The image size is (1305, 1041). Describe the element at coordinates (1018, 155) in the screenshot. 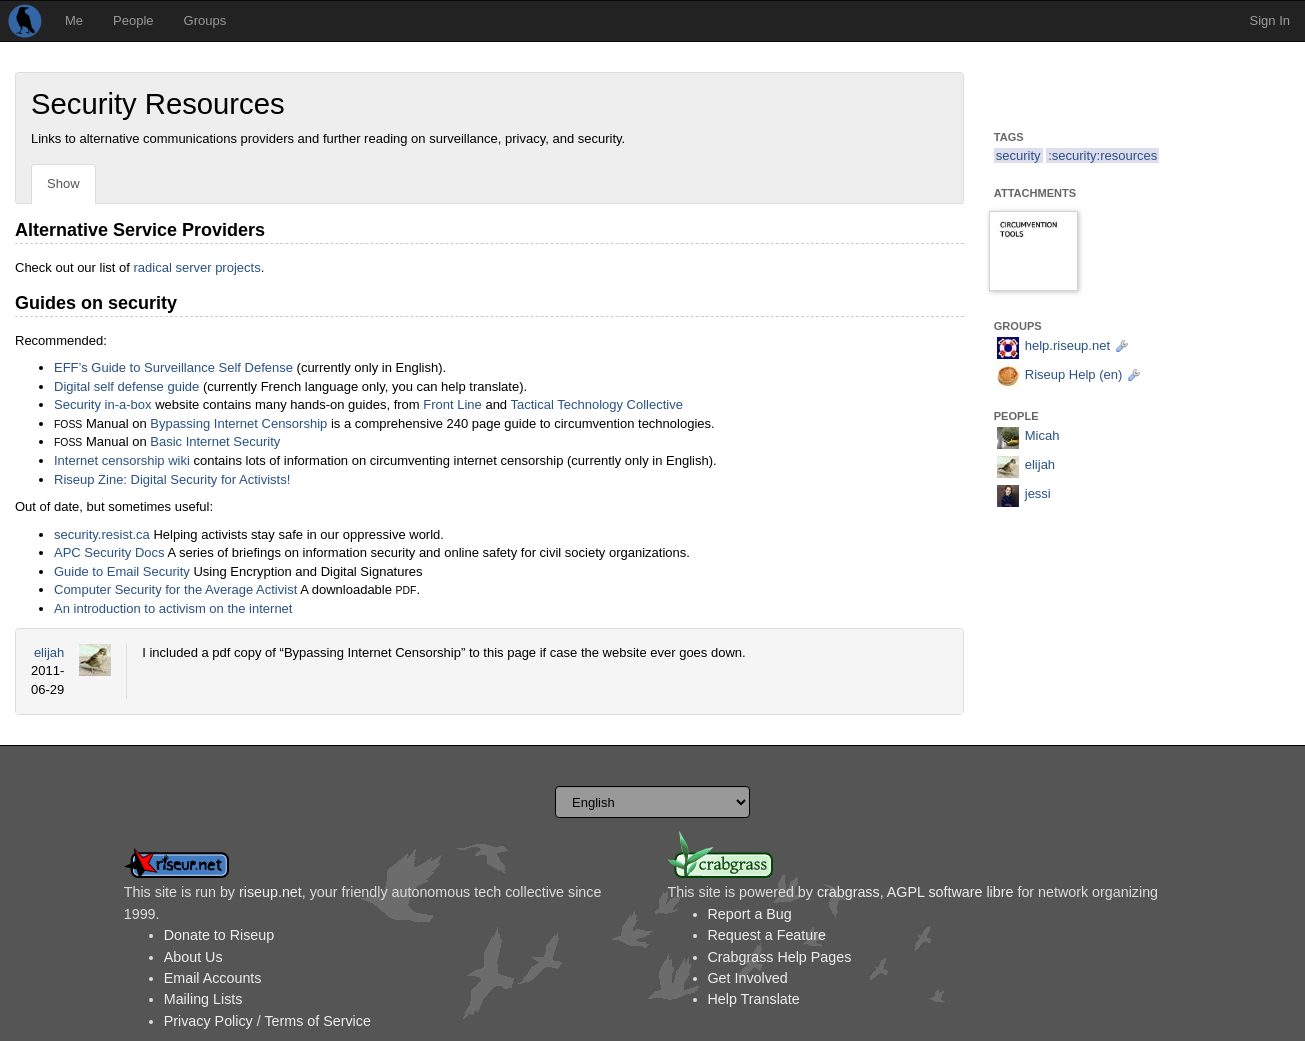

I see `security` at that location.